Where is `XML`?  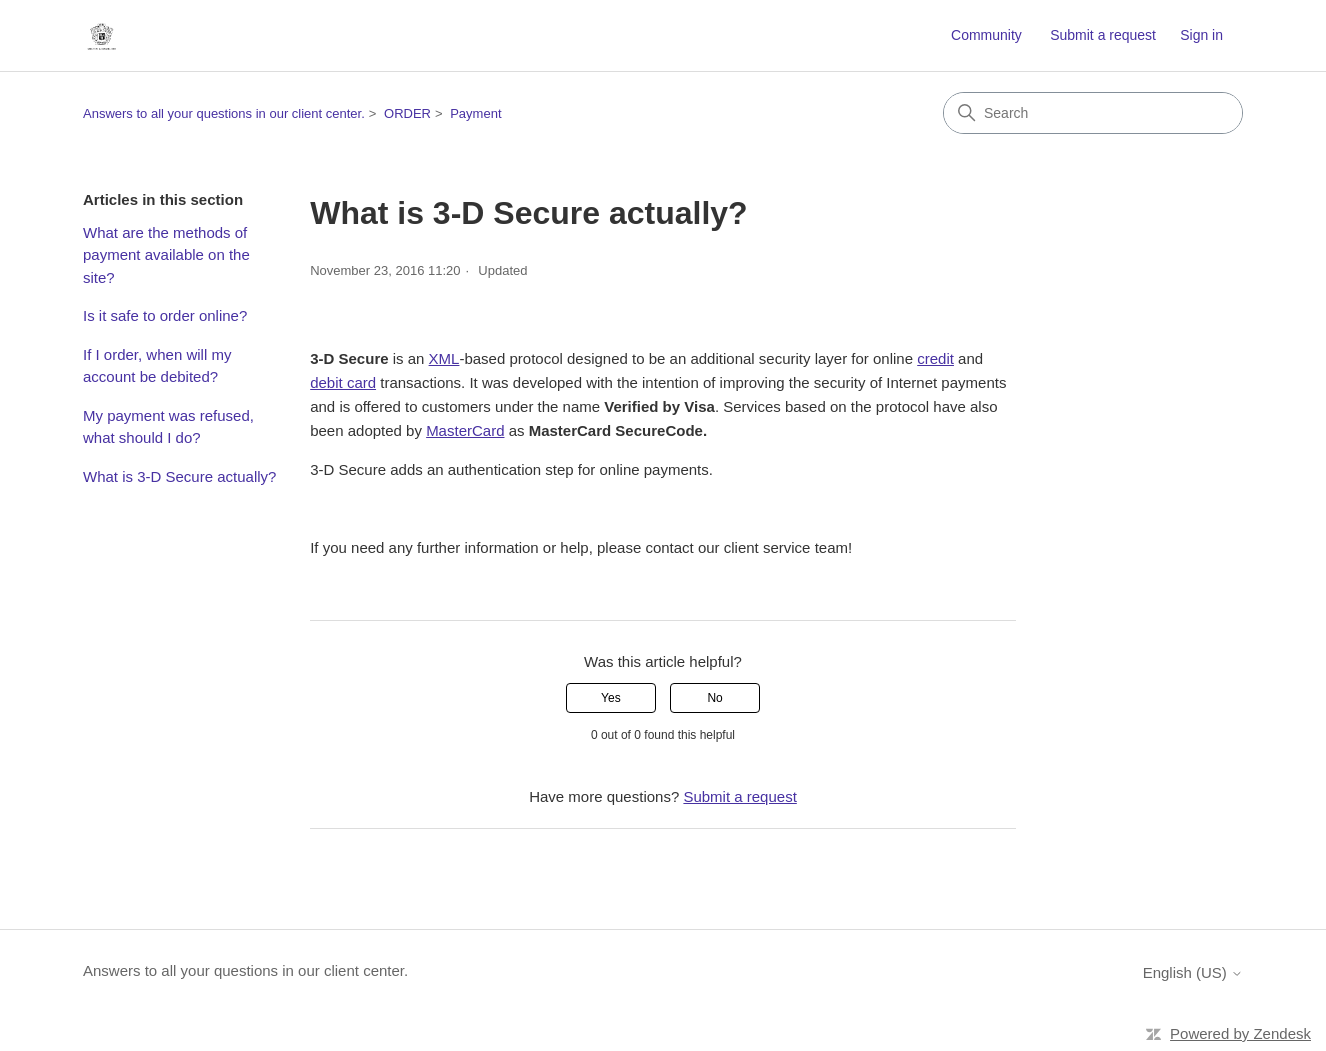 XML is located at coordinates (444, 358).